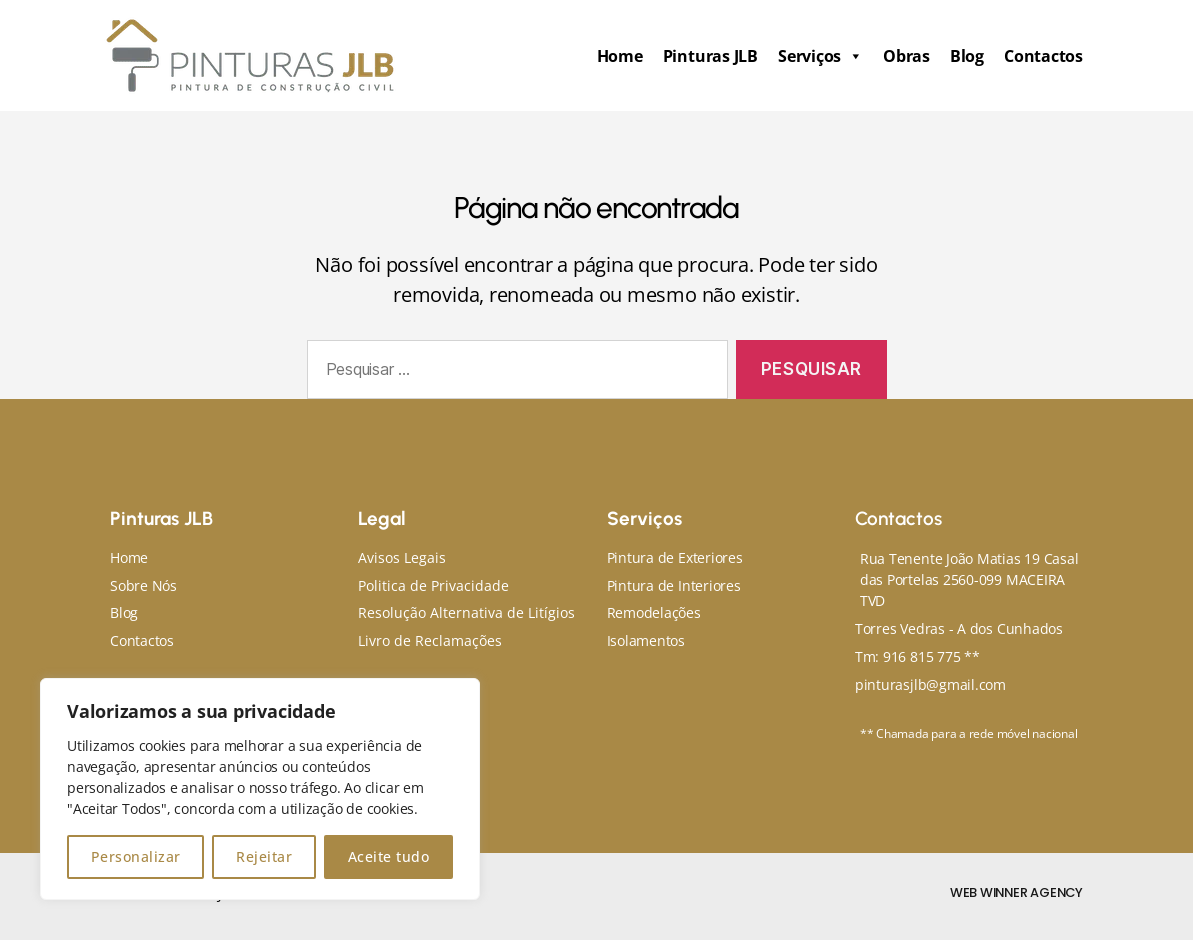 The height and width of the screenshot is (940, 1193). I want to click on Serviços, so click(820, 56).